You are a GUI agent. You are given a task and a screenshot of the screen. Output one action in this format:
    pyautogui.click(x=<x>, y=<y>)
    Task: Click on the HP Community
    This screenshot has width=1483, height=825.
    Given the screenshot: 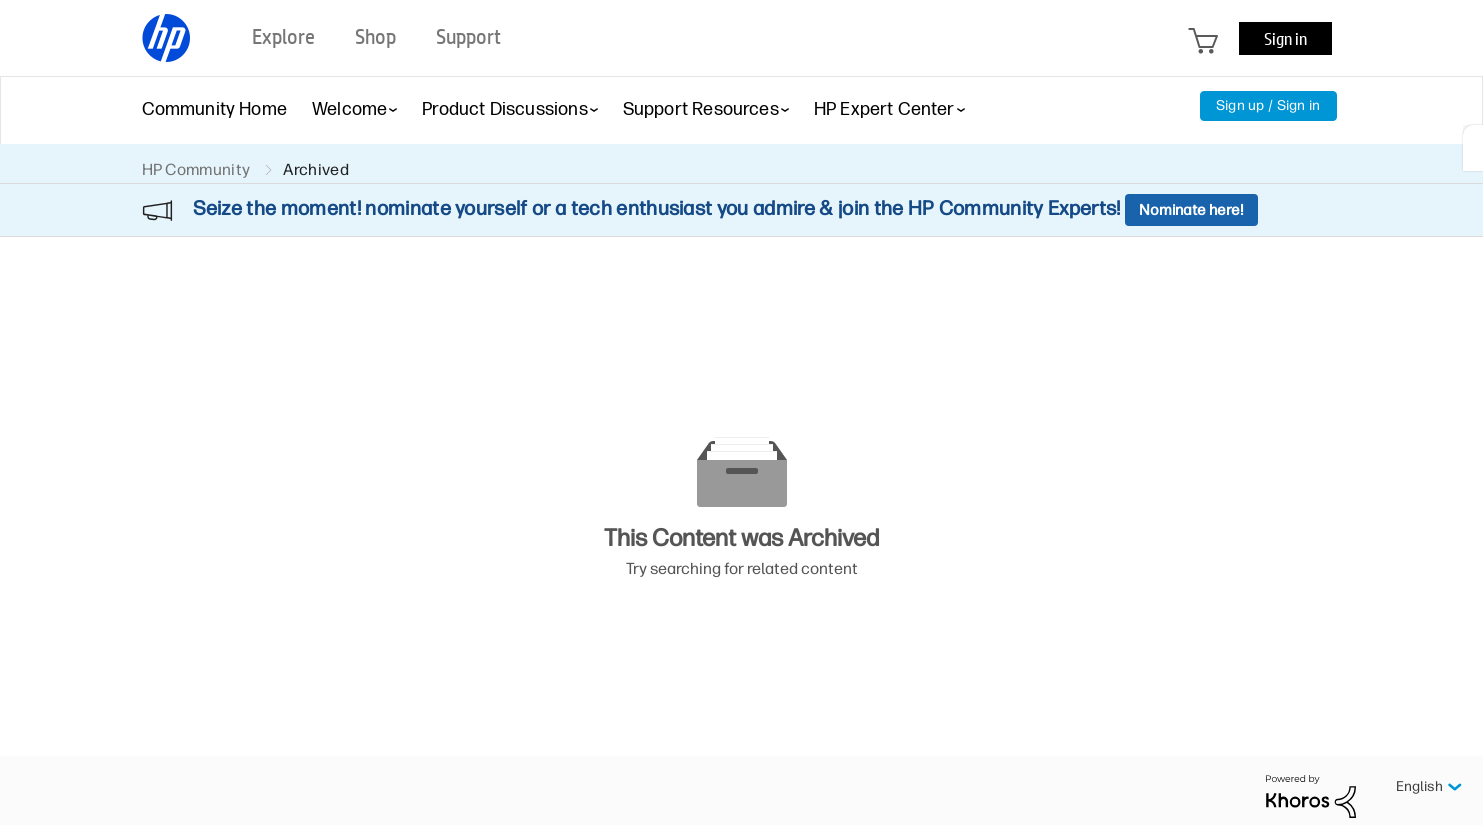 What is the action you would take?
    pyautogui.click(x=196, y=169)
    